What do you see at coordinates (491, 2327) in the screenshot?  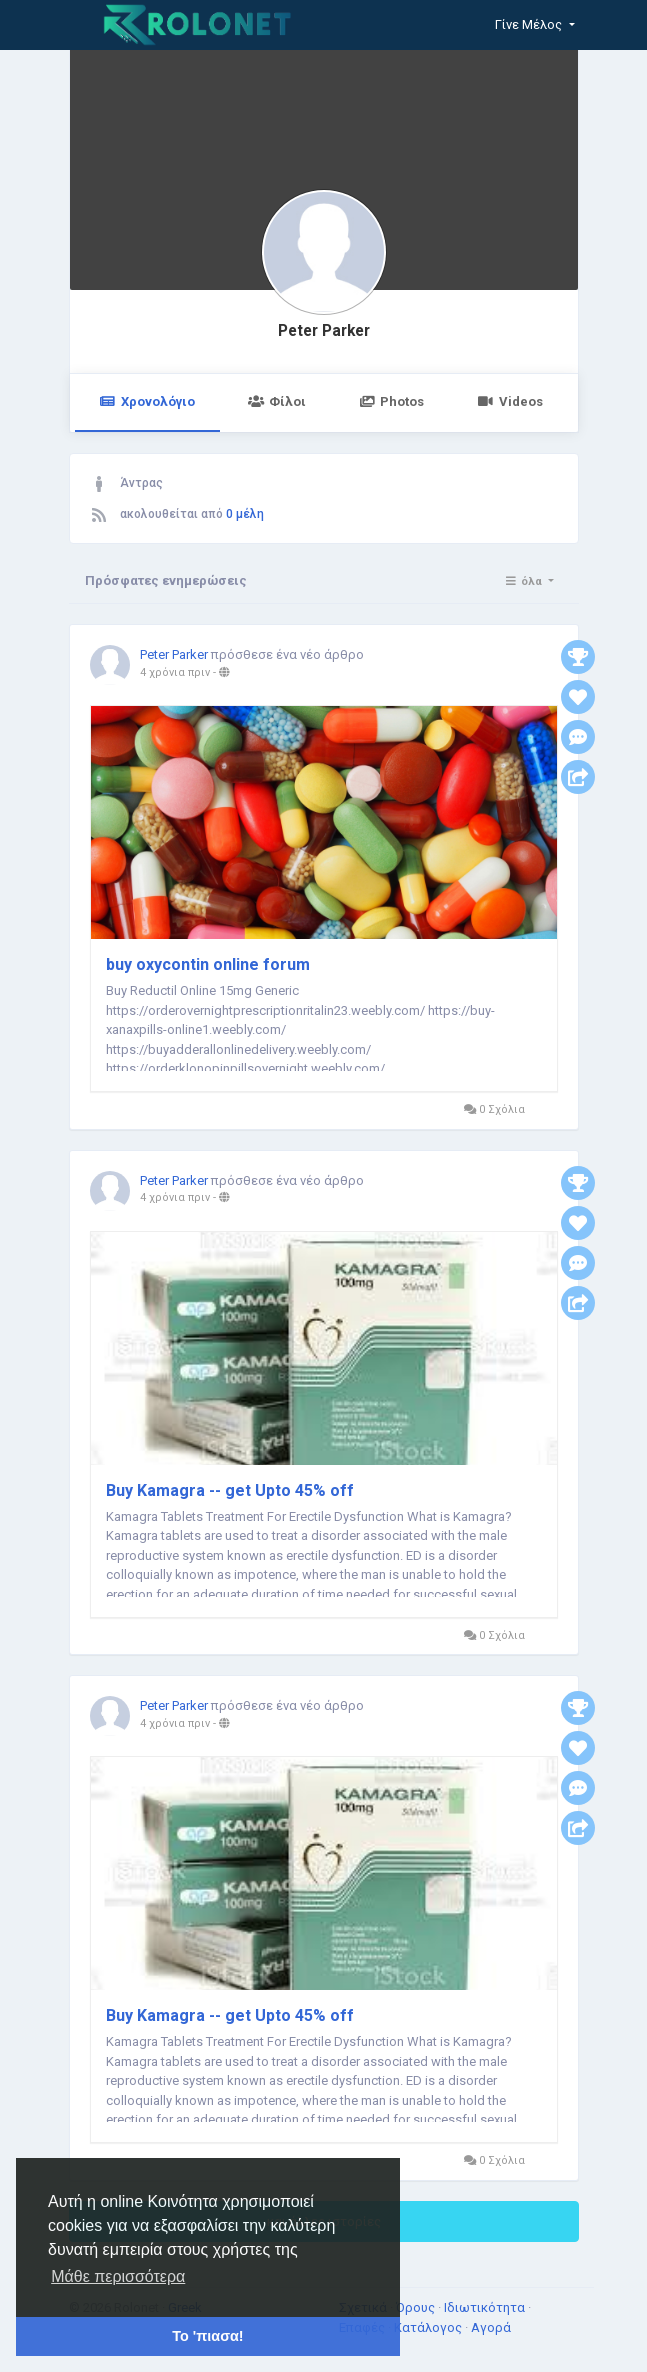 I see `Αγορά` at bounding box center [491, 2327].